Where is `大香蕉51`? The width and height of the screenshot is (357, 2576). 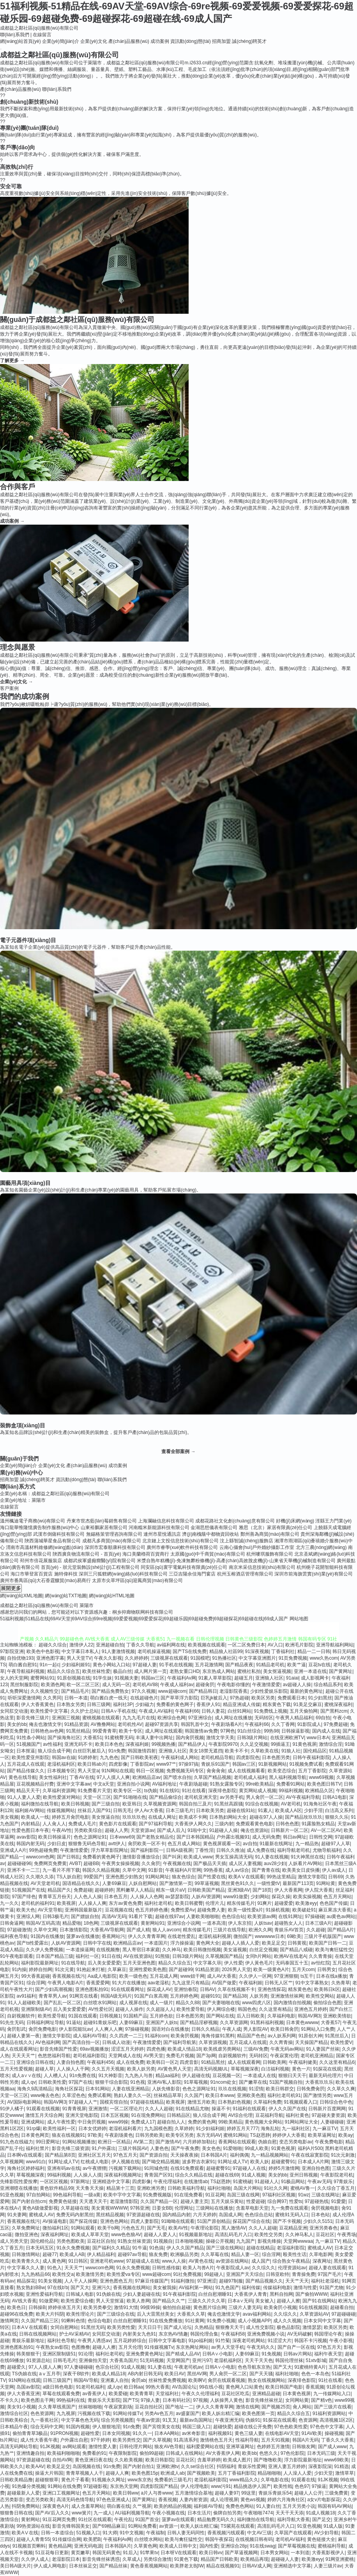
大香蕉51 is located at coordinates (92, 1737).